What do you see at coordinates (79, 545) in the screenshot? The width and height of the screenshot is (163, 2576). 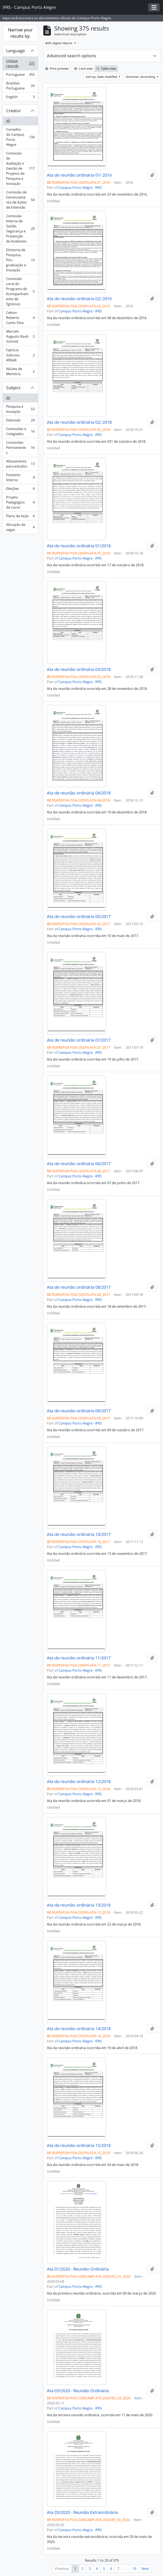 I see `Ata de reunião ordinária 01/2018` at bounding box center [79, 545].